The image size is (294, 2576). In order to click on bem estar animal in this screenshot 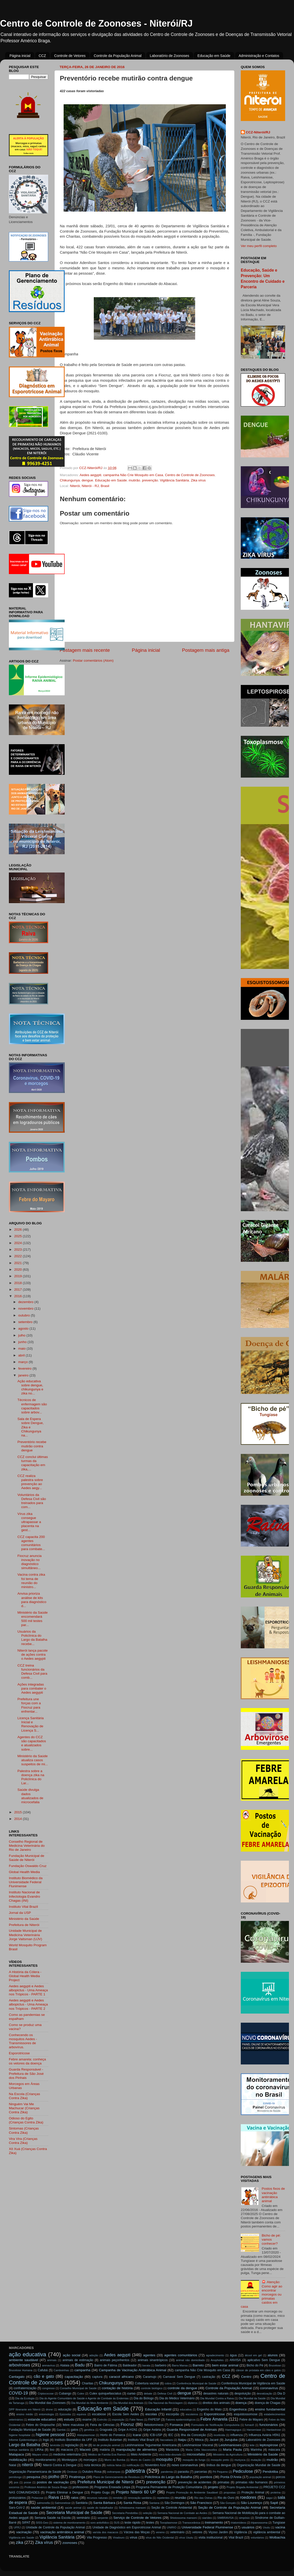, I will do `click(225, 2365)`.